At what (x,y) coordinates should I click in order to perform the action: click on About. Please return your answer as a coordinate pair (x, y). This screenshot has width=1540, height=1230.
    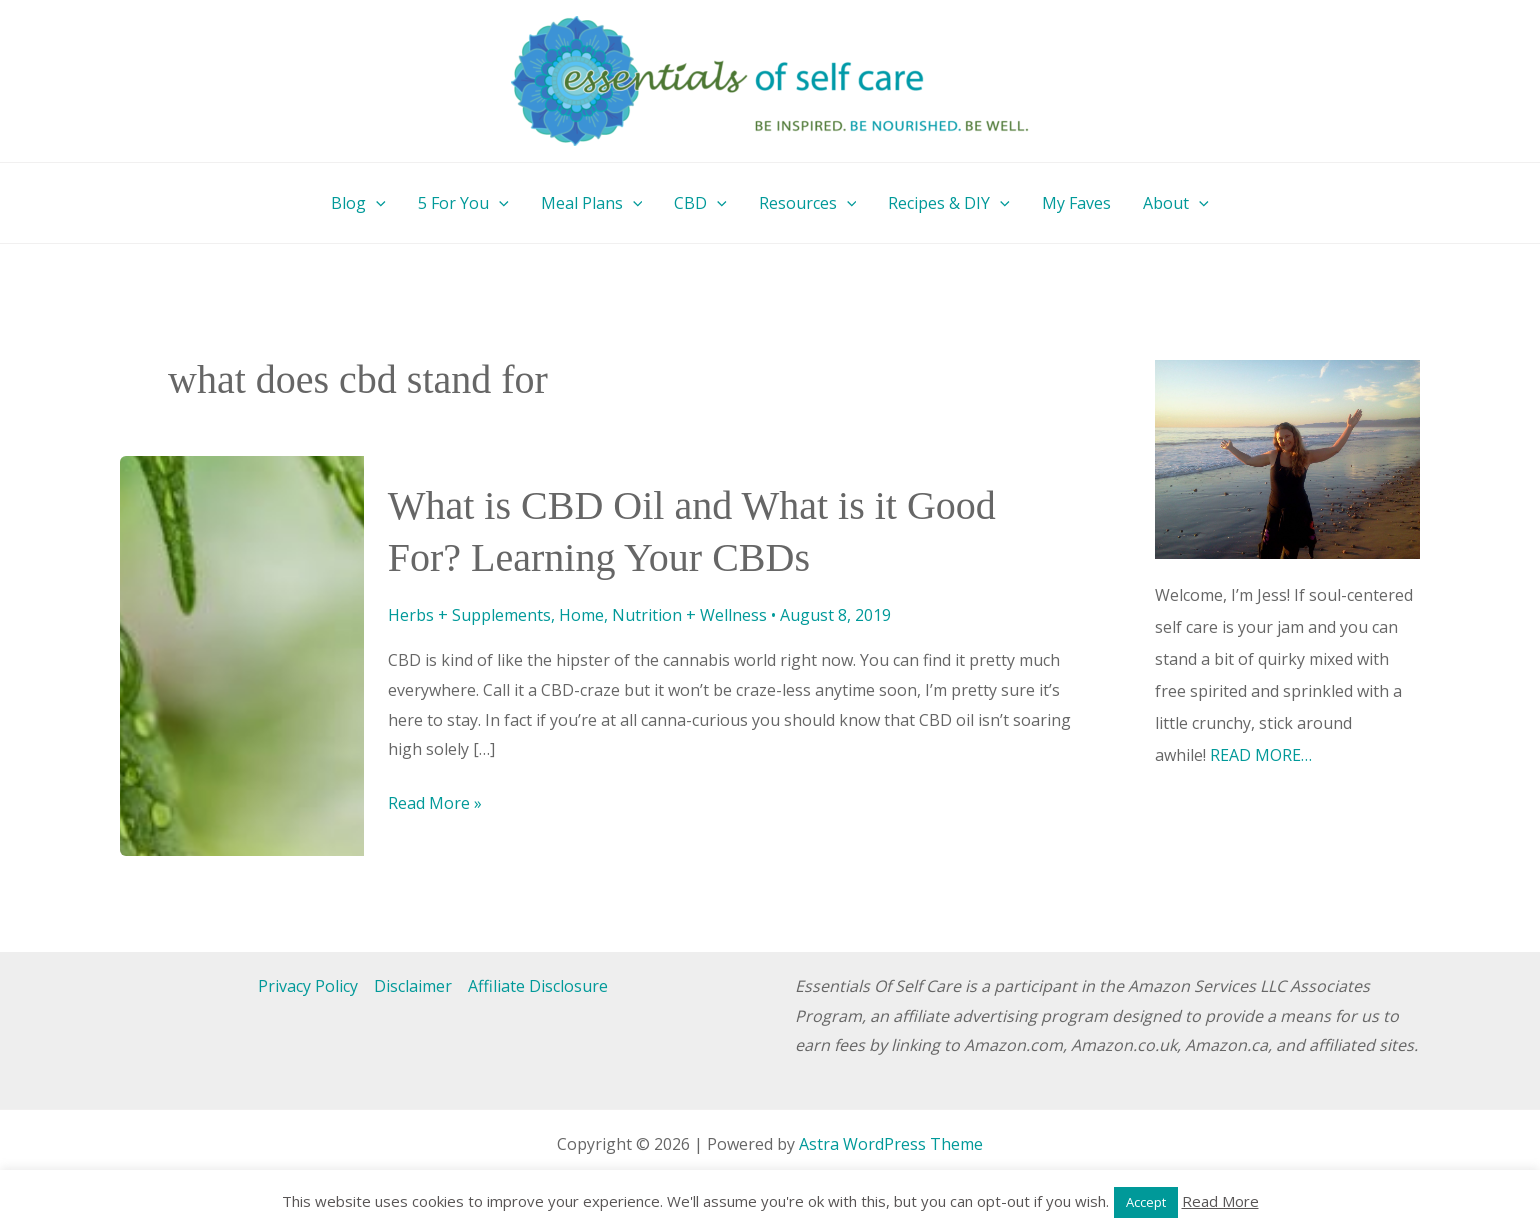
    Looking at the image, I should click on (1176, 203).